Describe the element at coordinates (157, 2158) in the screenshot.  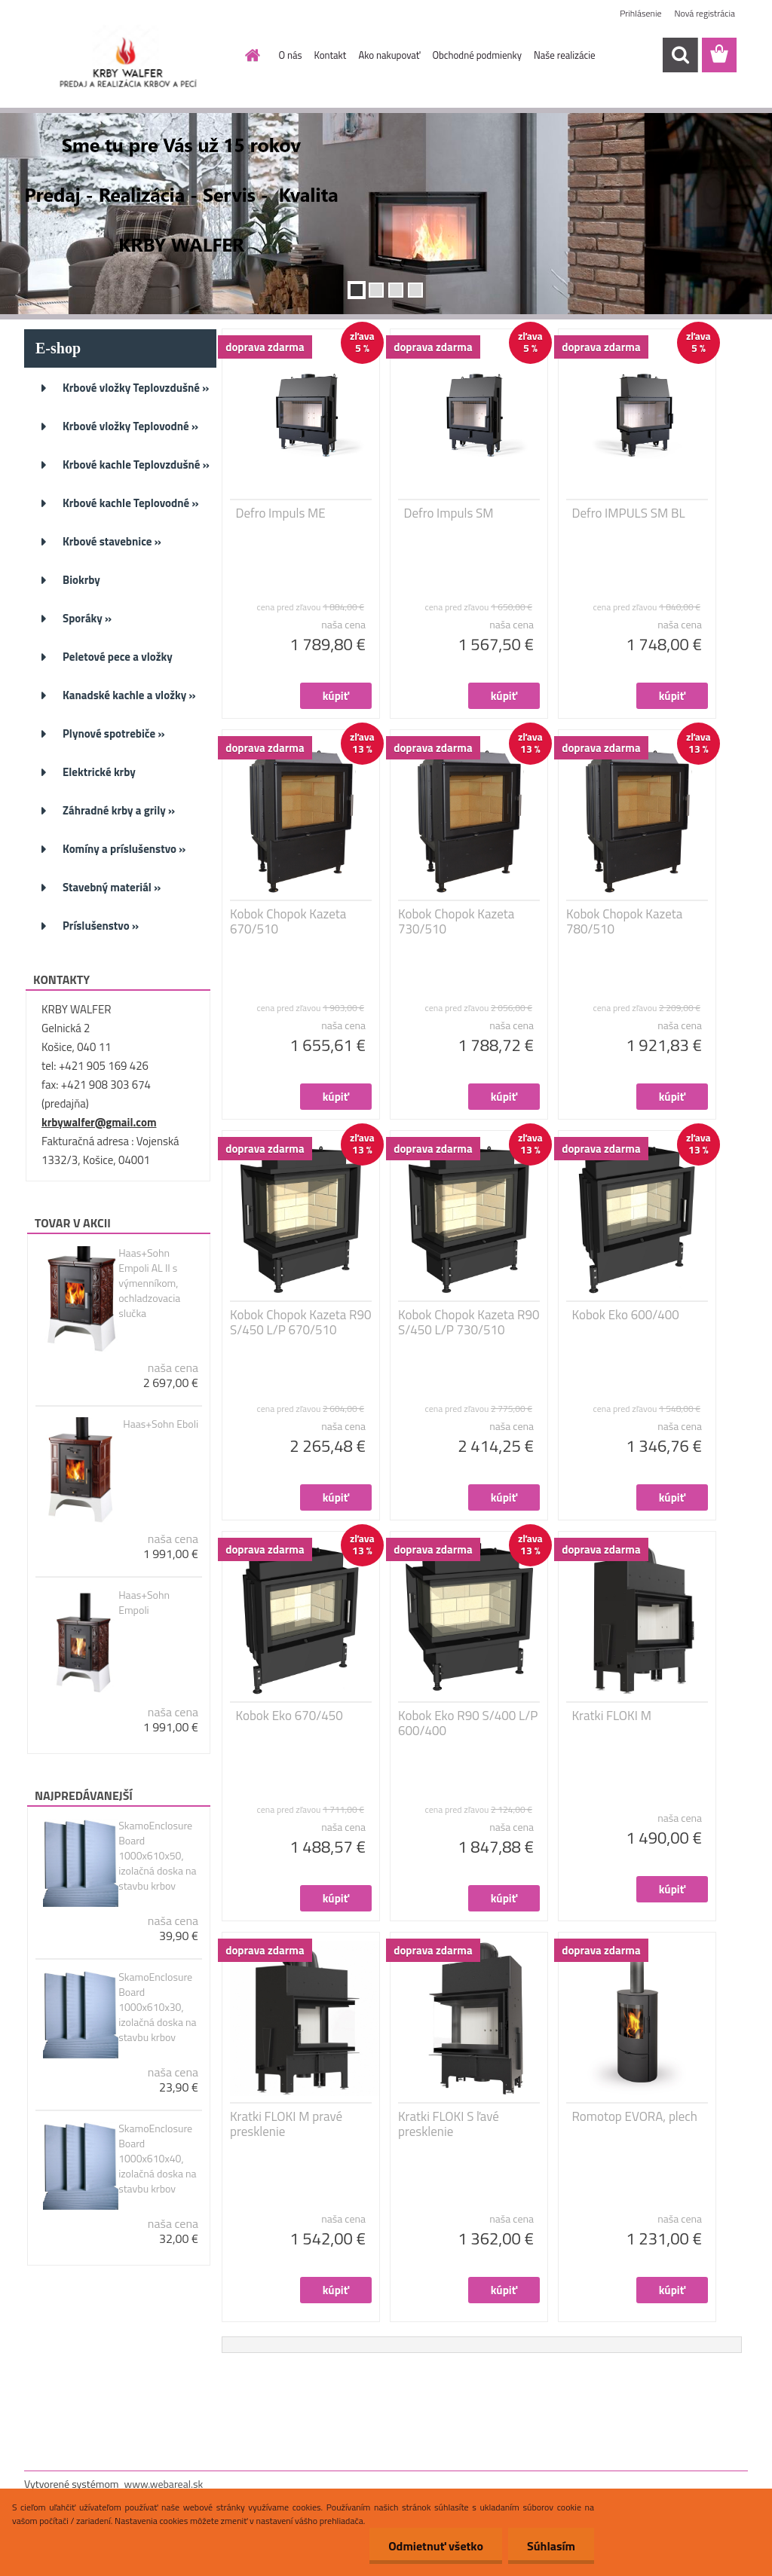
I see `SkamoEnclosure Board 1000x610x40, izolačná doska na stavbu krbov` at that location.